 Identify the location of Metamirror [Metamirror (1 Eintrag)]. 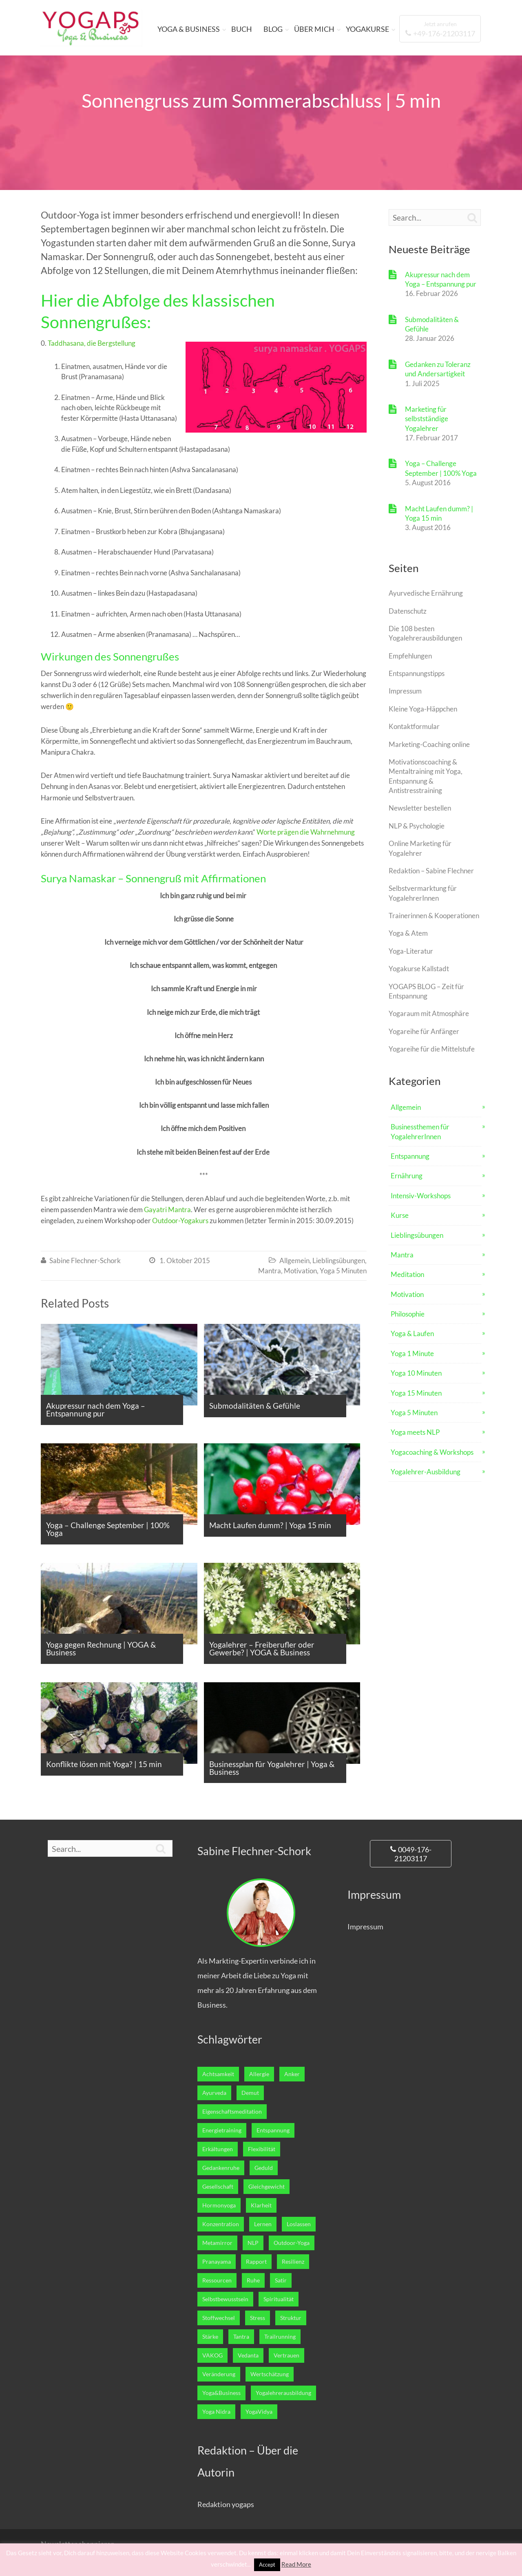
(217, 2243).